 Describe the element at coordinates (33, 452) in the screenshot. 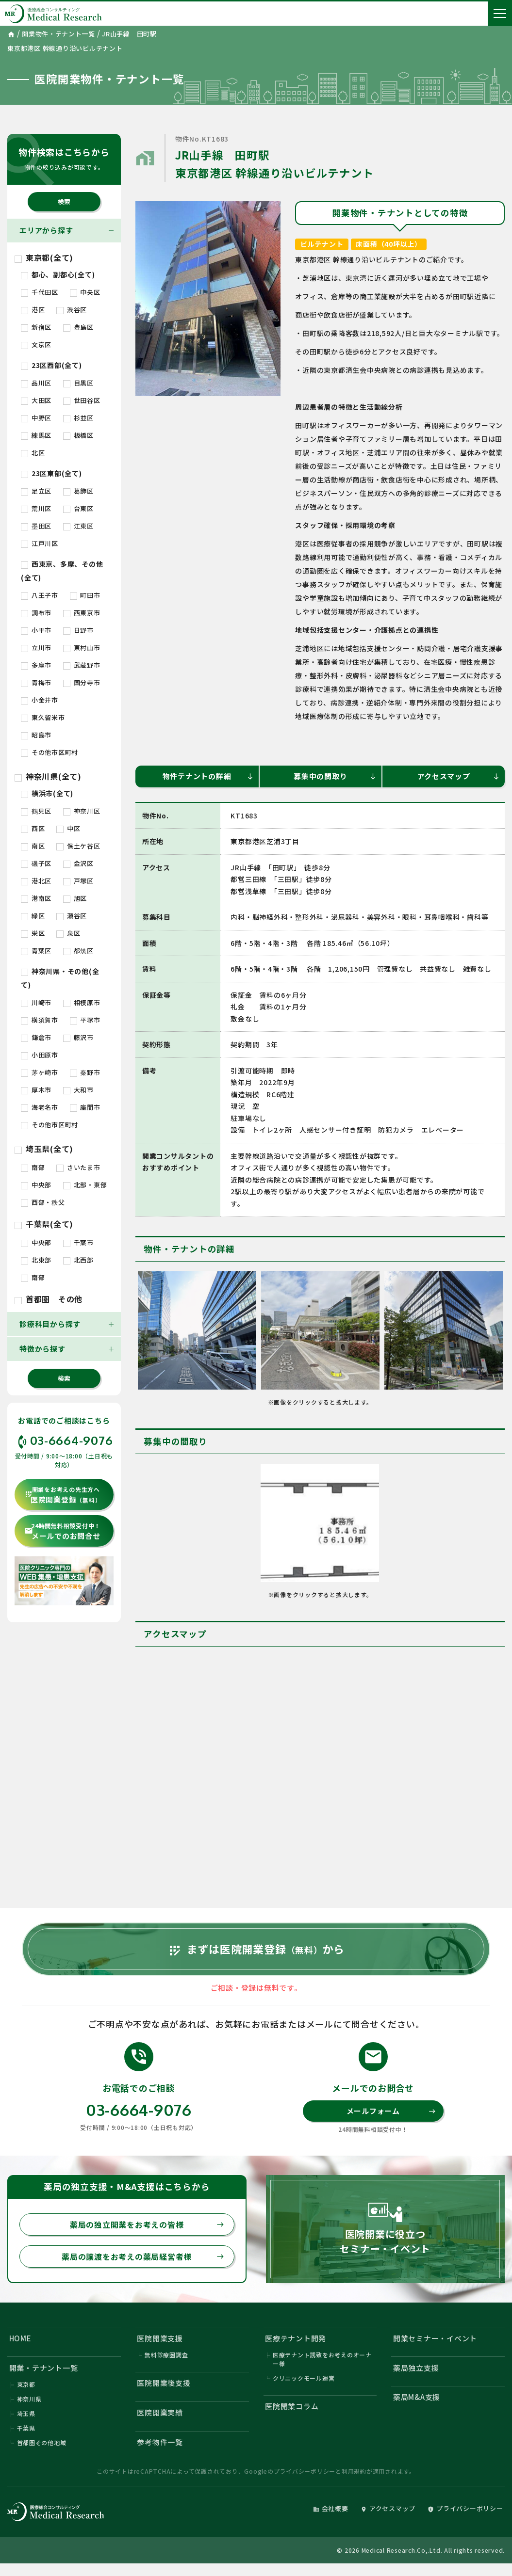

I see `北区` at that location.